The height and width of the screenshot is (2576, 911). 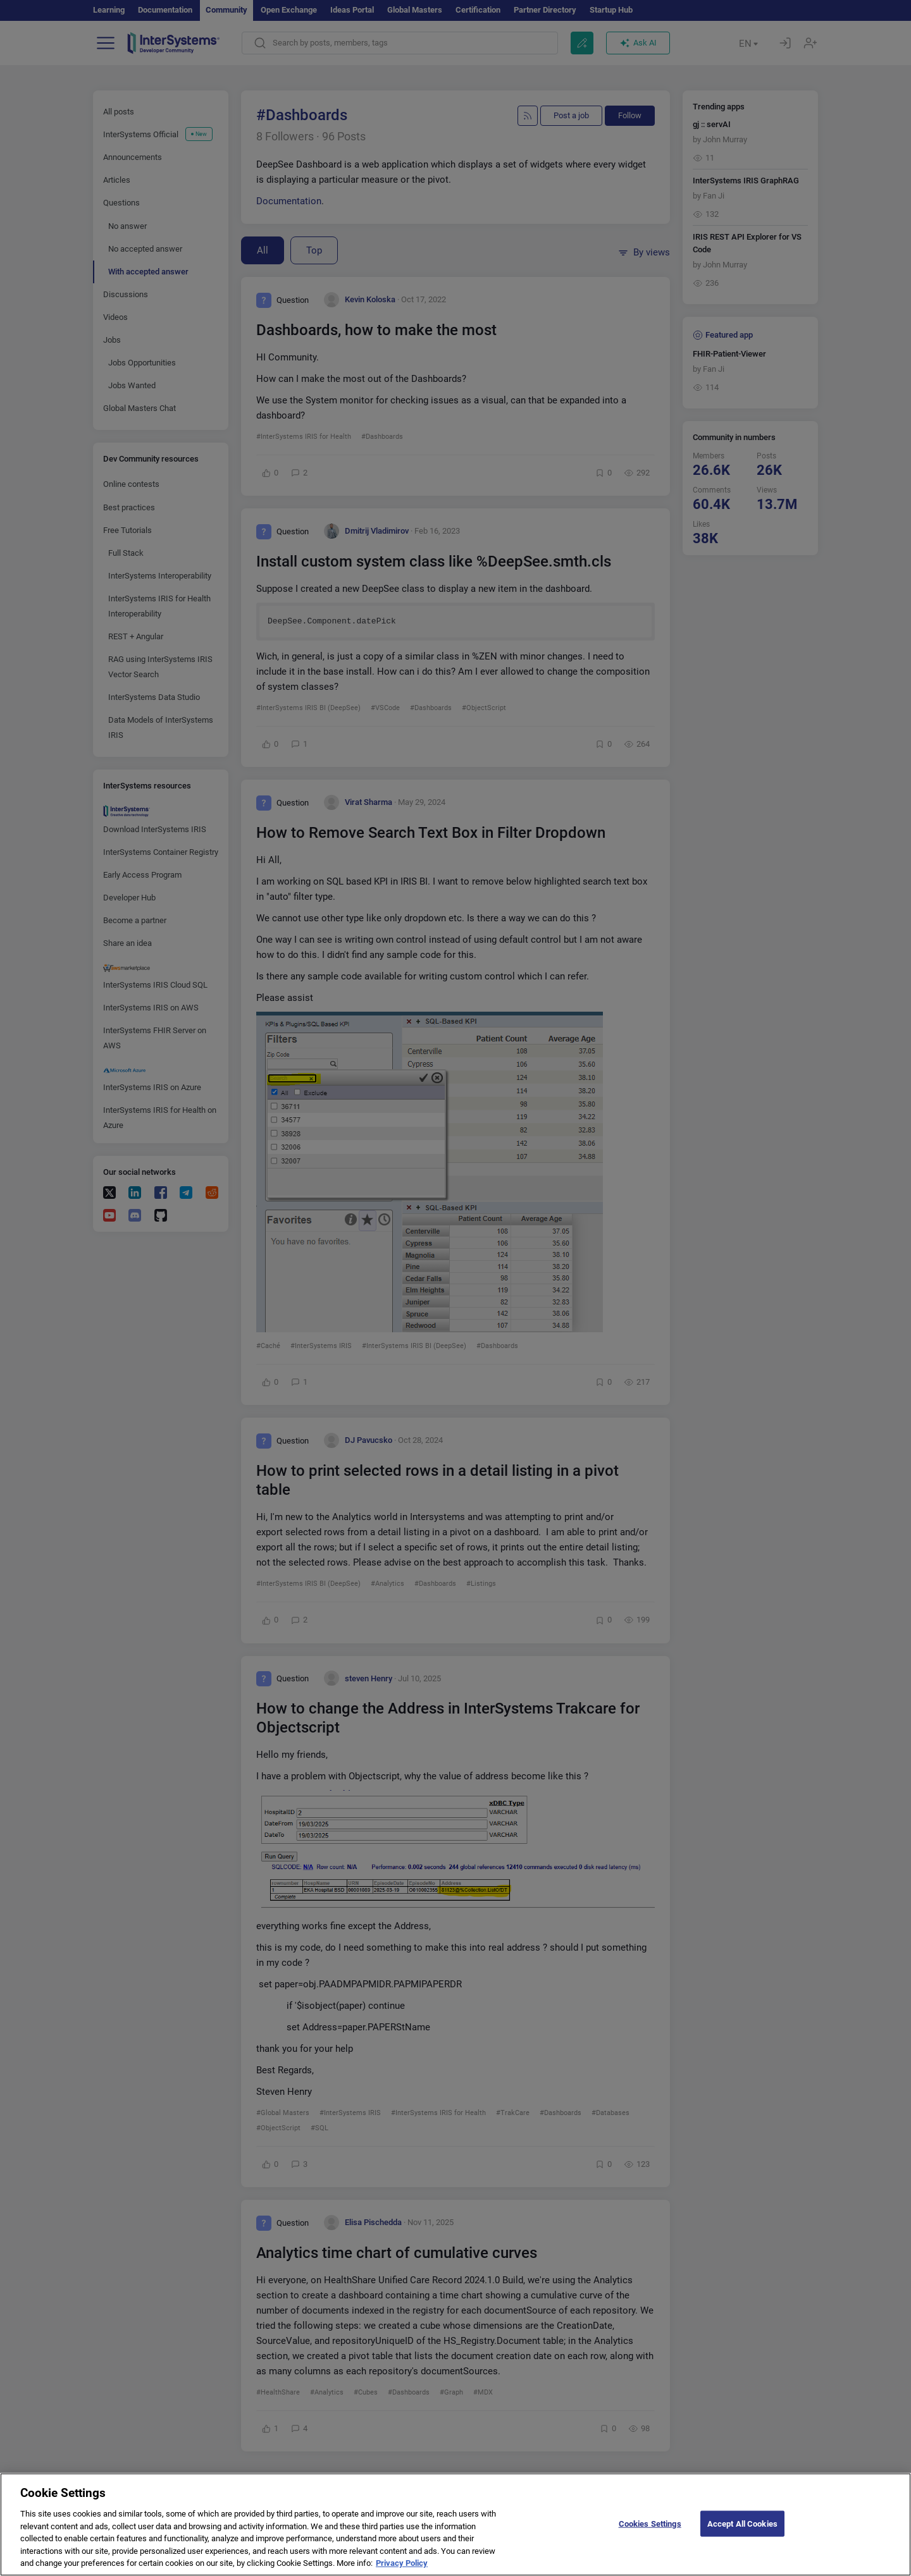 What do you see at coordinates (742, 2535) in the screenshot?
I see `Accept All Cookies` at bounding box center [742, 2535].